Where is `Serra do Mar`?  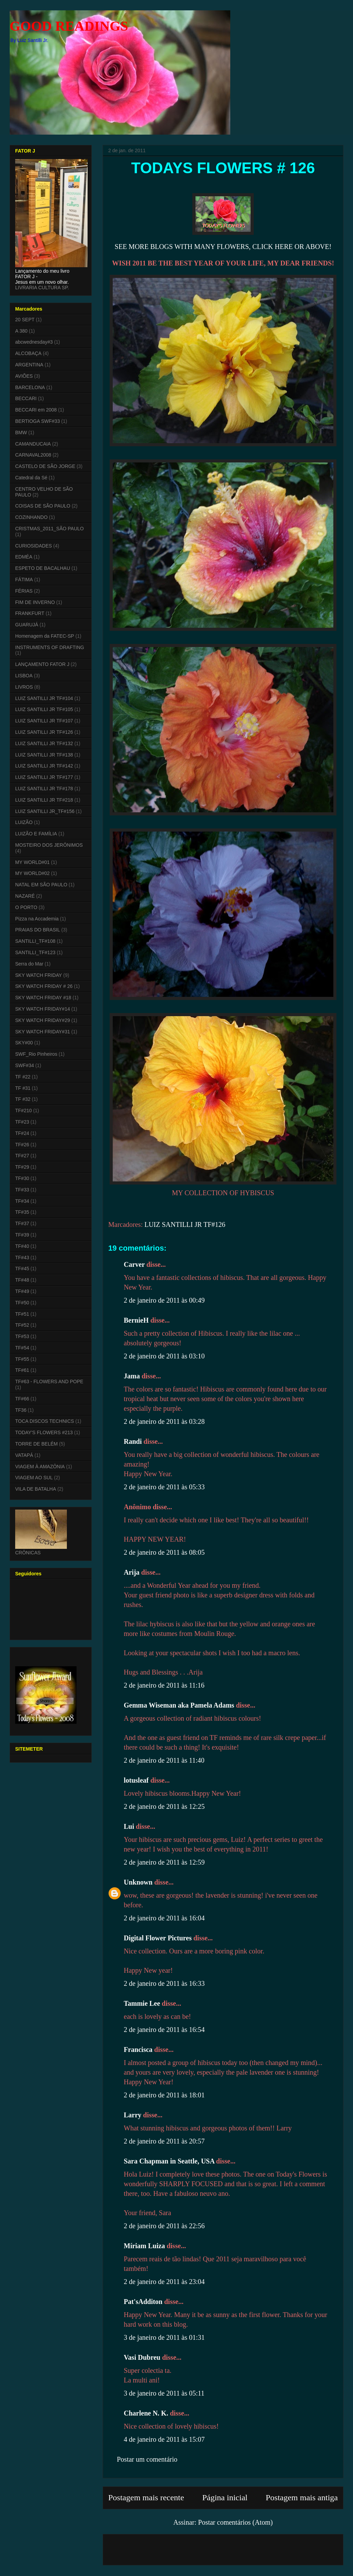 Serra do Mar is located at coordinates (29, 964).